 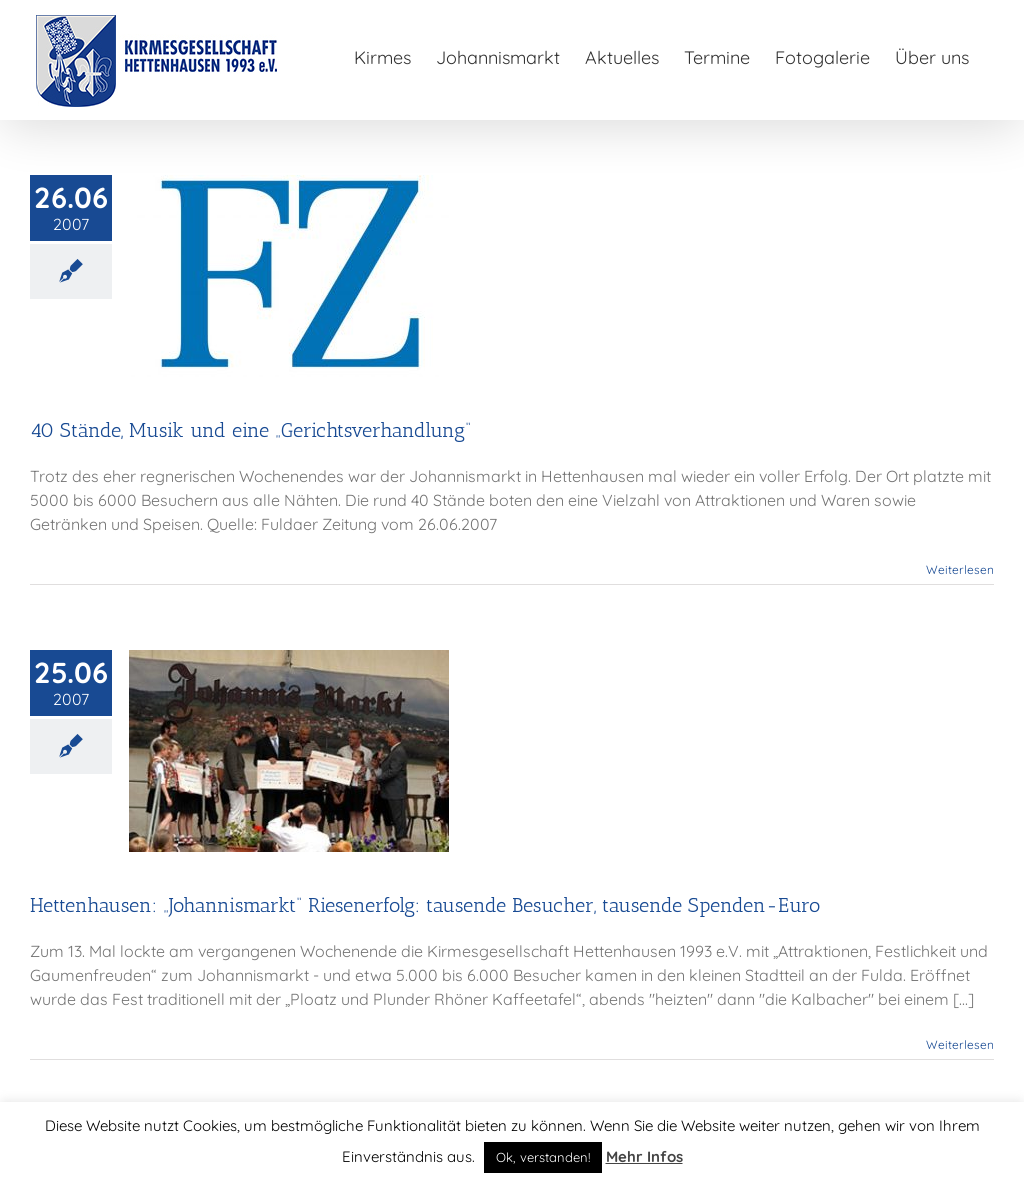 What do you see at coordinates (250, 430) in the screenshot?
I see `40 Stände, Musik und eine „Gerichtsverhandlung“` at bounding box center [250, 430].